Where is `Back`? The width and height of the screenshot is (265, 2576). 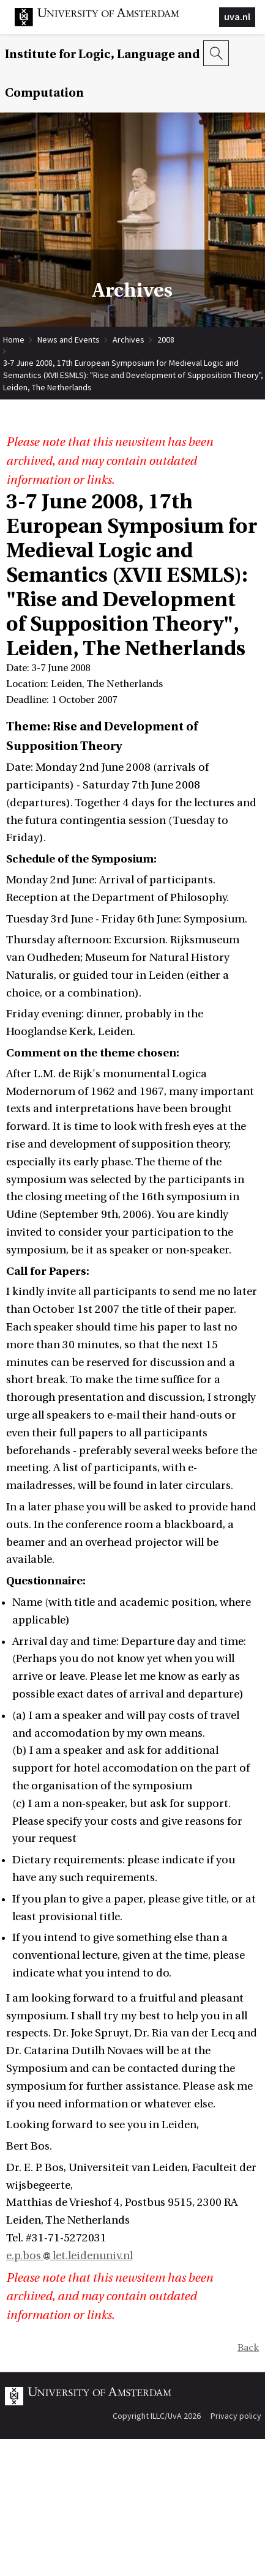
Back is located at coordinates (248, 2347).